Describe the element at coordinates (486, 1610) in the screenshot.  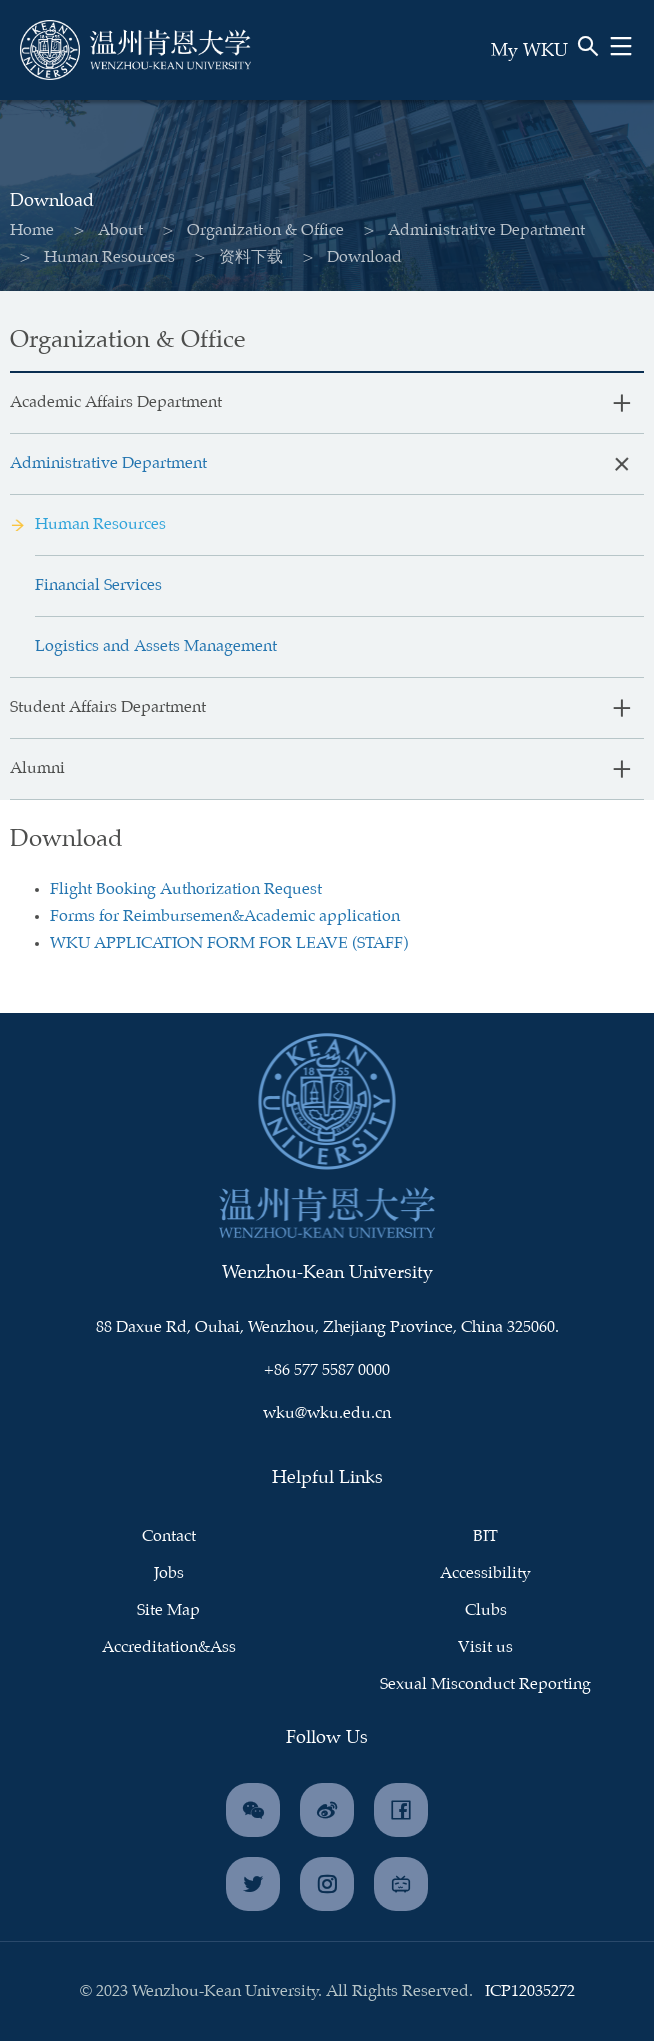
I see `Clubs` at that location.